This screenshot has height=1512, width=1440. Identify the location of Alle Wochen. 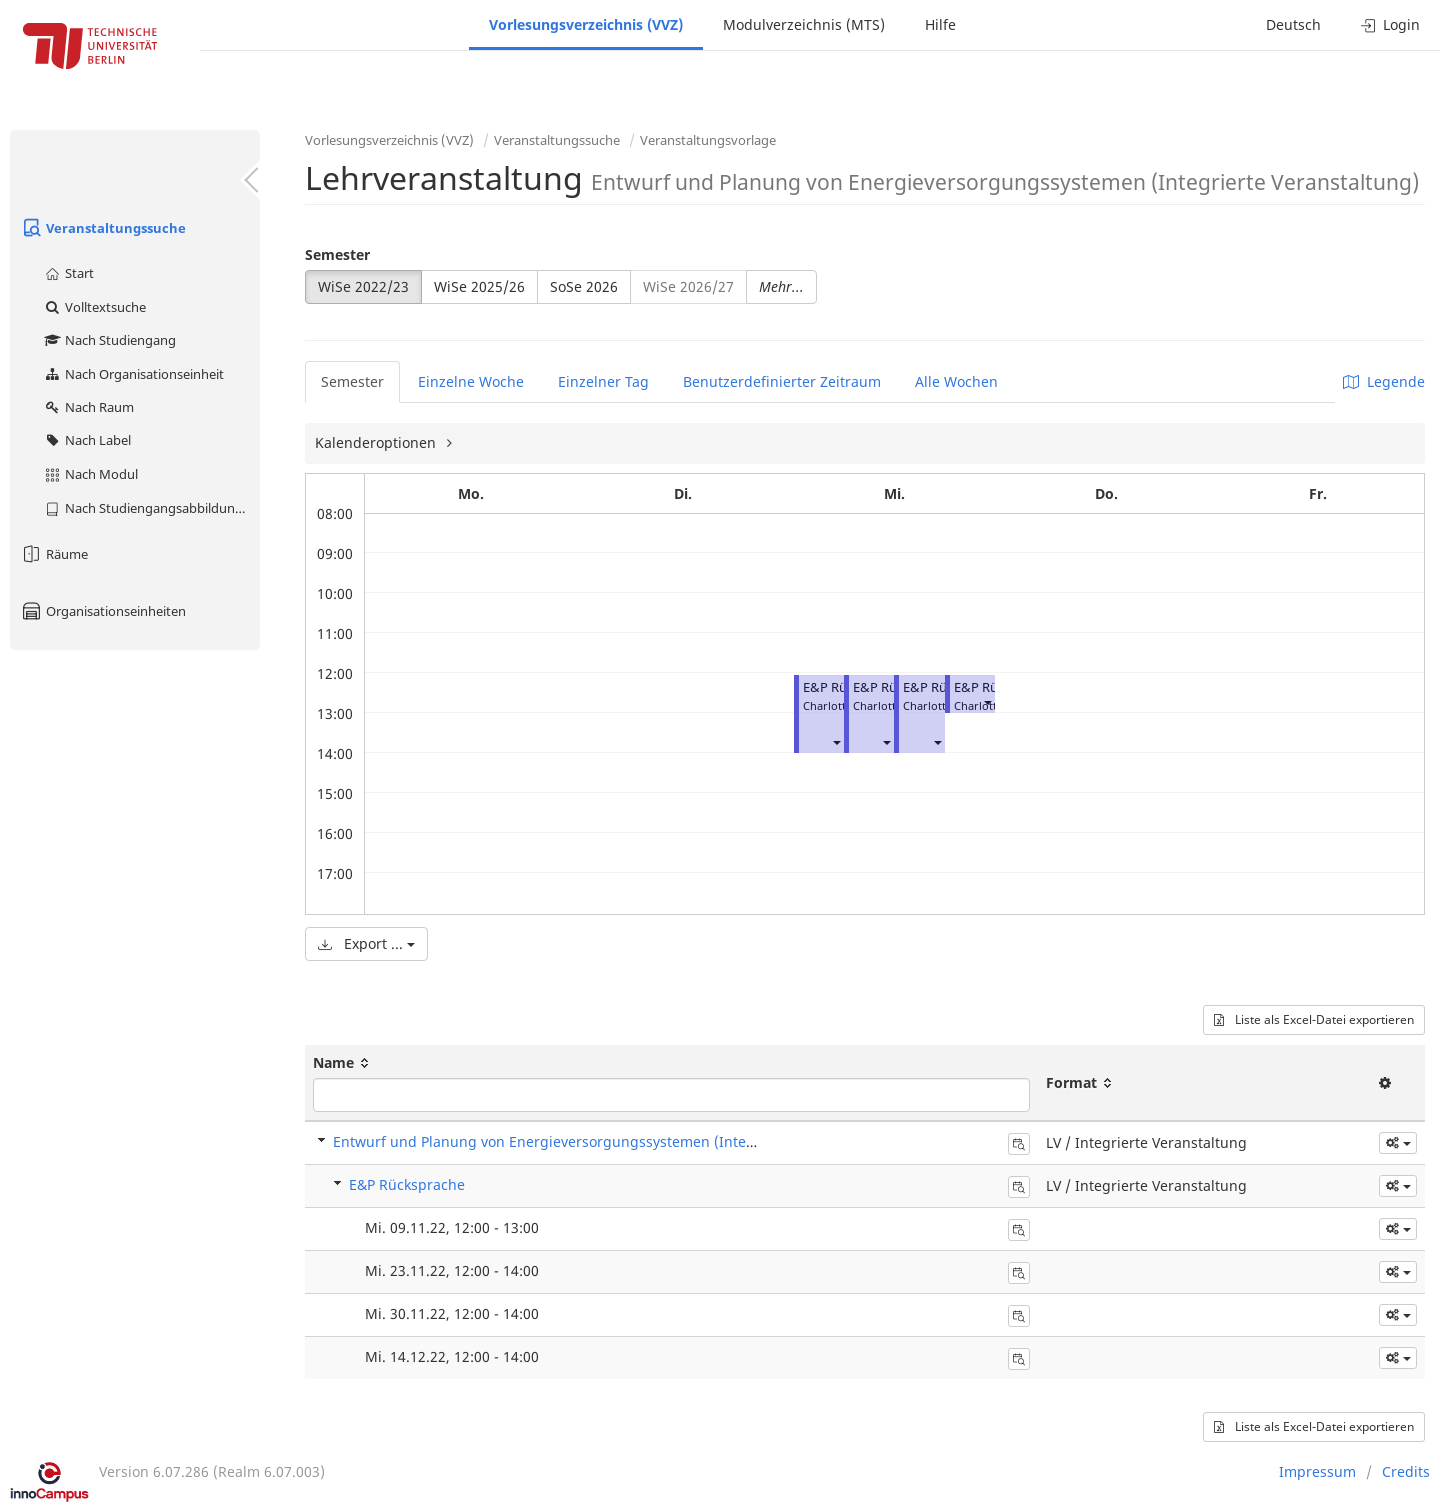
(956, 381).